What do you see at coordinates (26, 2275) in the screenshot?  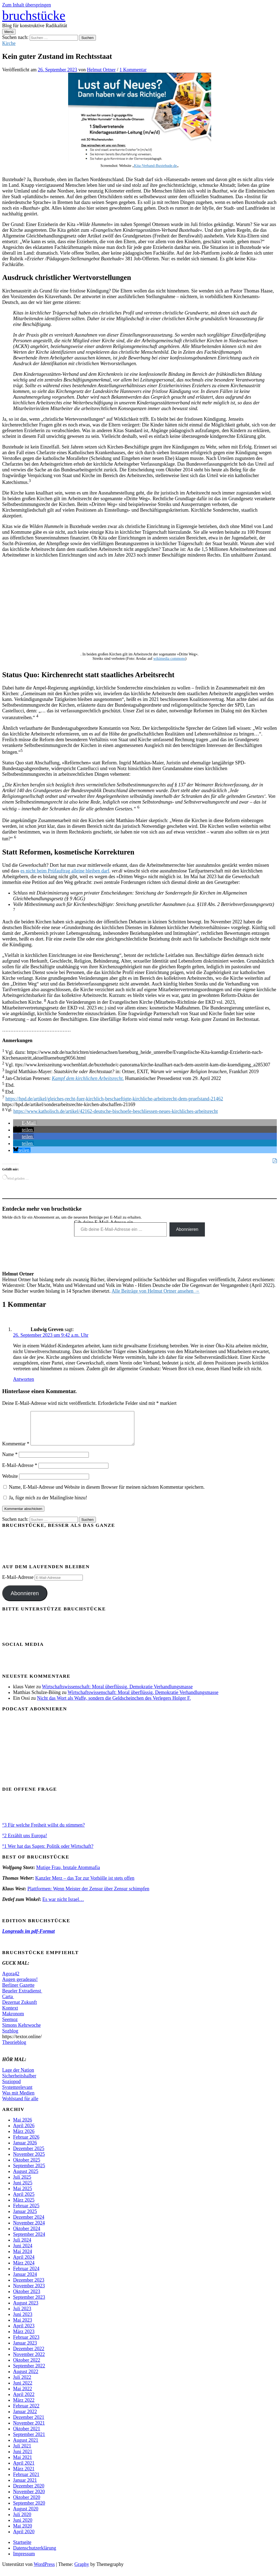 I see `Februar 2024` at bounding box center [26, 2275].